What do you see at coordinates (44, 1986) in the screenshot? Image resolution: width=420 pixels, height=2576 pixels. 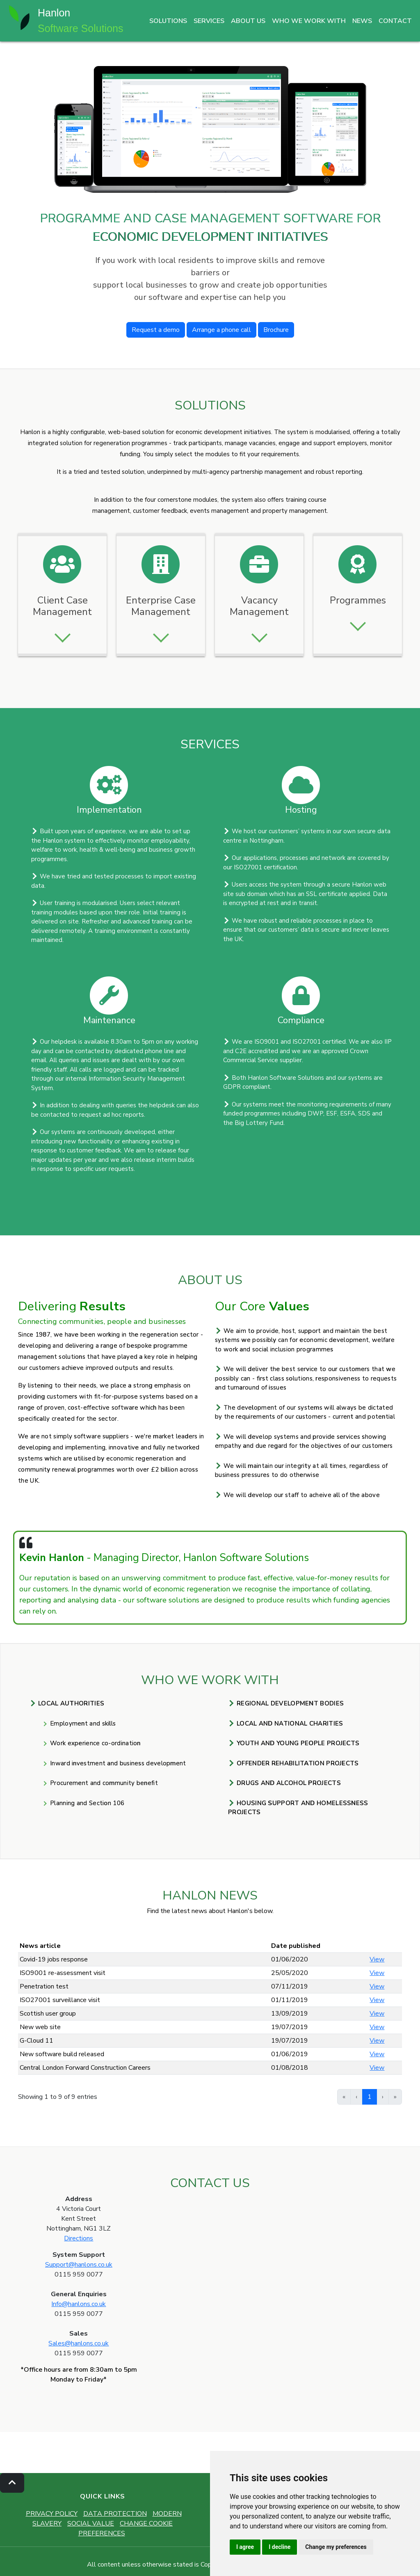 I see `Penetration test` at bounding box center [44, 1986].